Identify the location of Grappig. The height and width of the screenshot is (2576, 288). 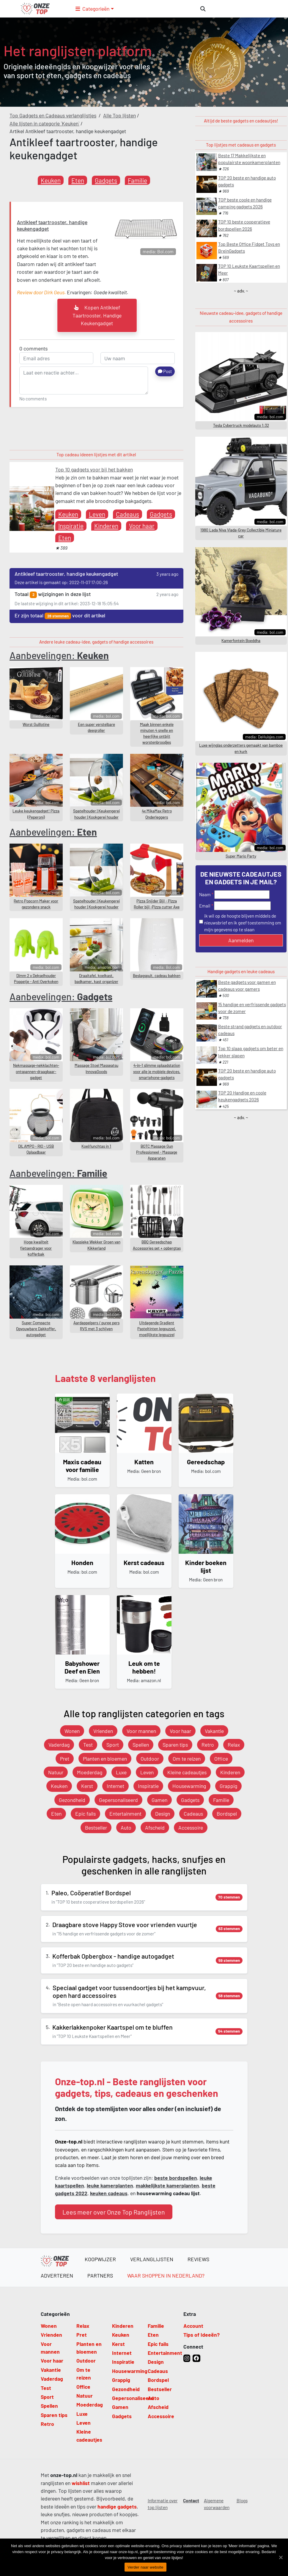
(228, 1786).